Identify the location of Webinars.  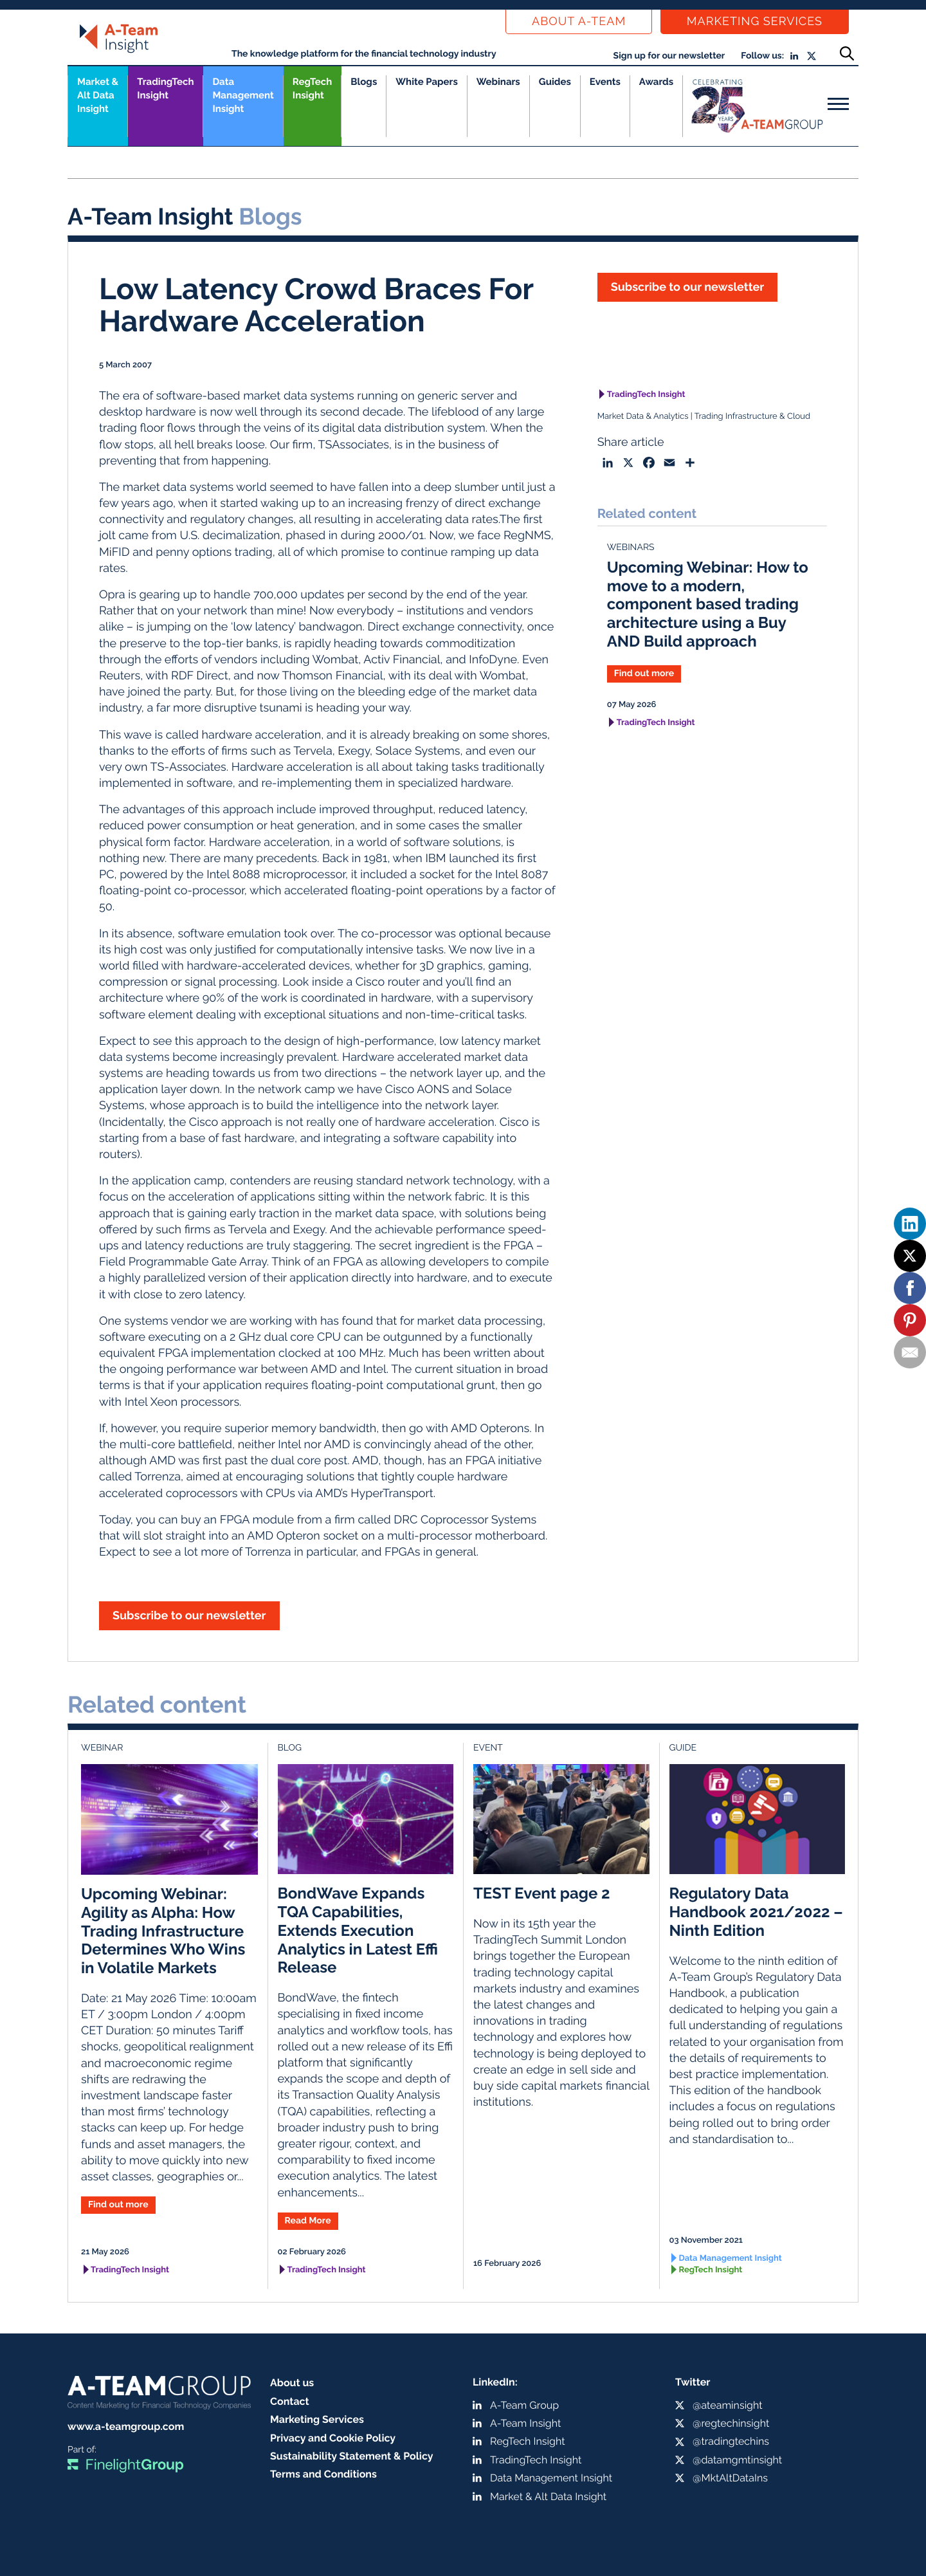
(498, 81).